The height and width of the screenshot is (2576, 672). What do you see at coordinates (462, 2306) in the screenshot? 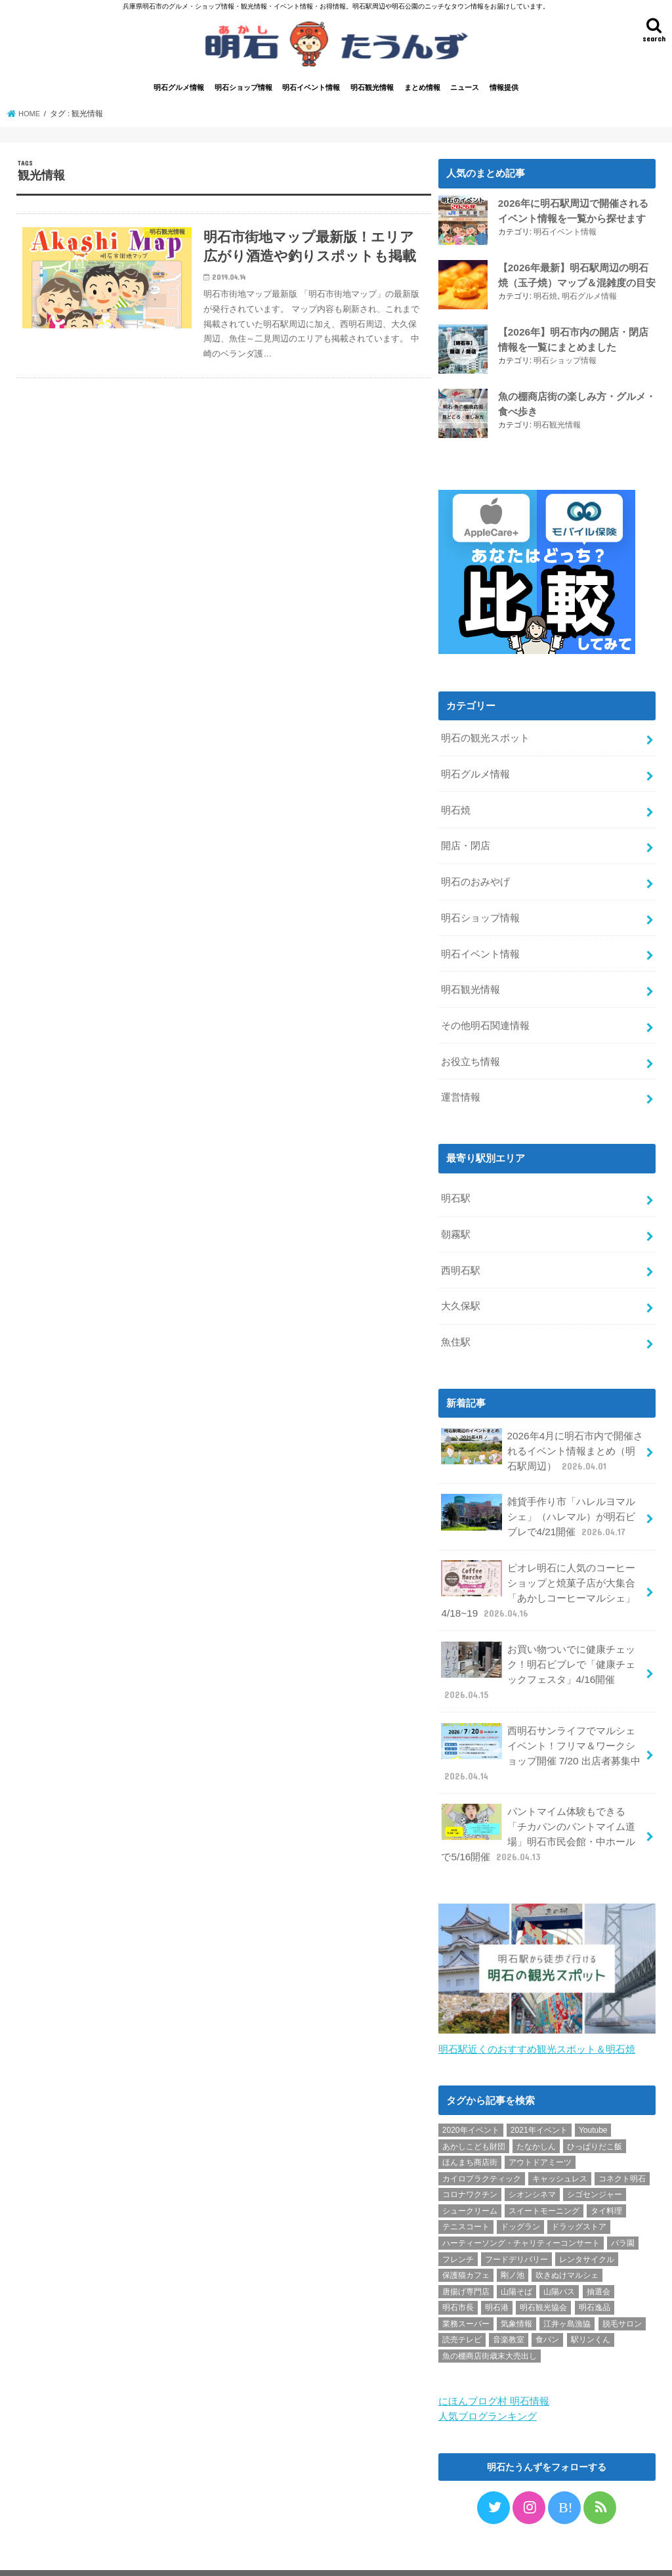
I see `読売テレビ [読売テレビ (1個の項目)]` at bounding box center [462, 2306].